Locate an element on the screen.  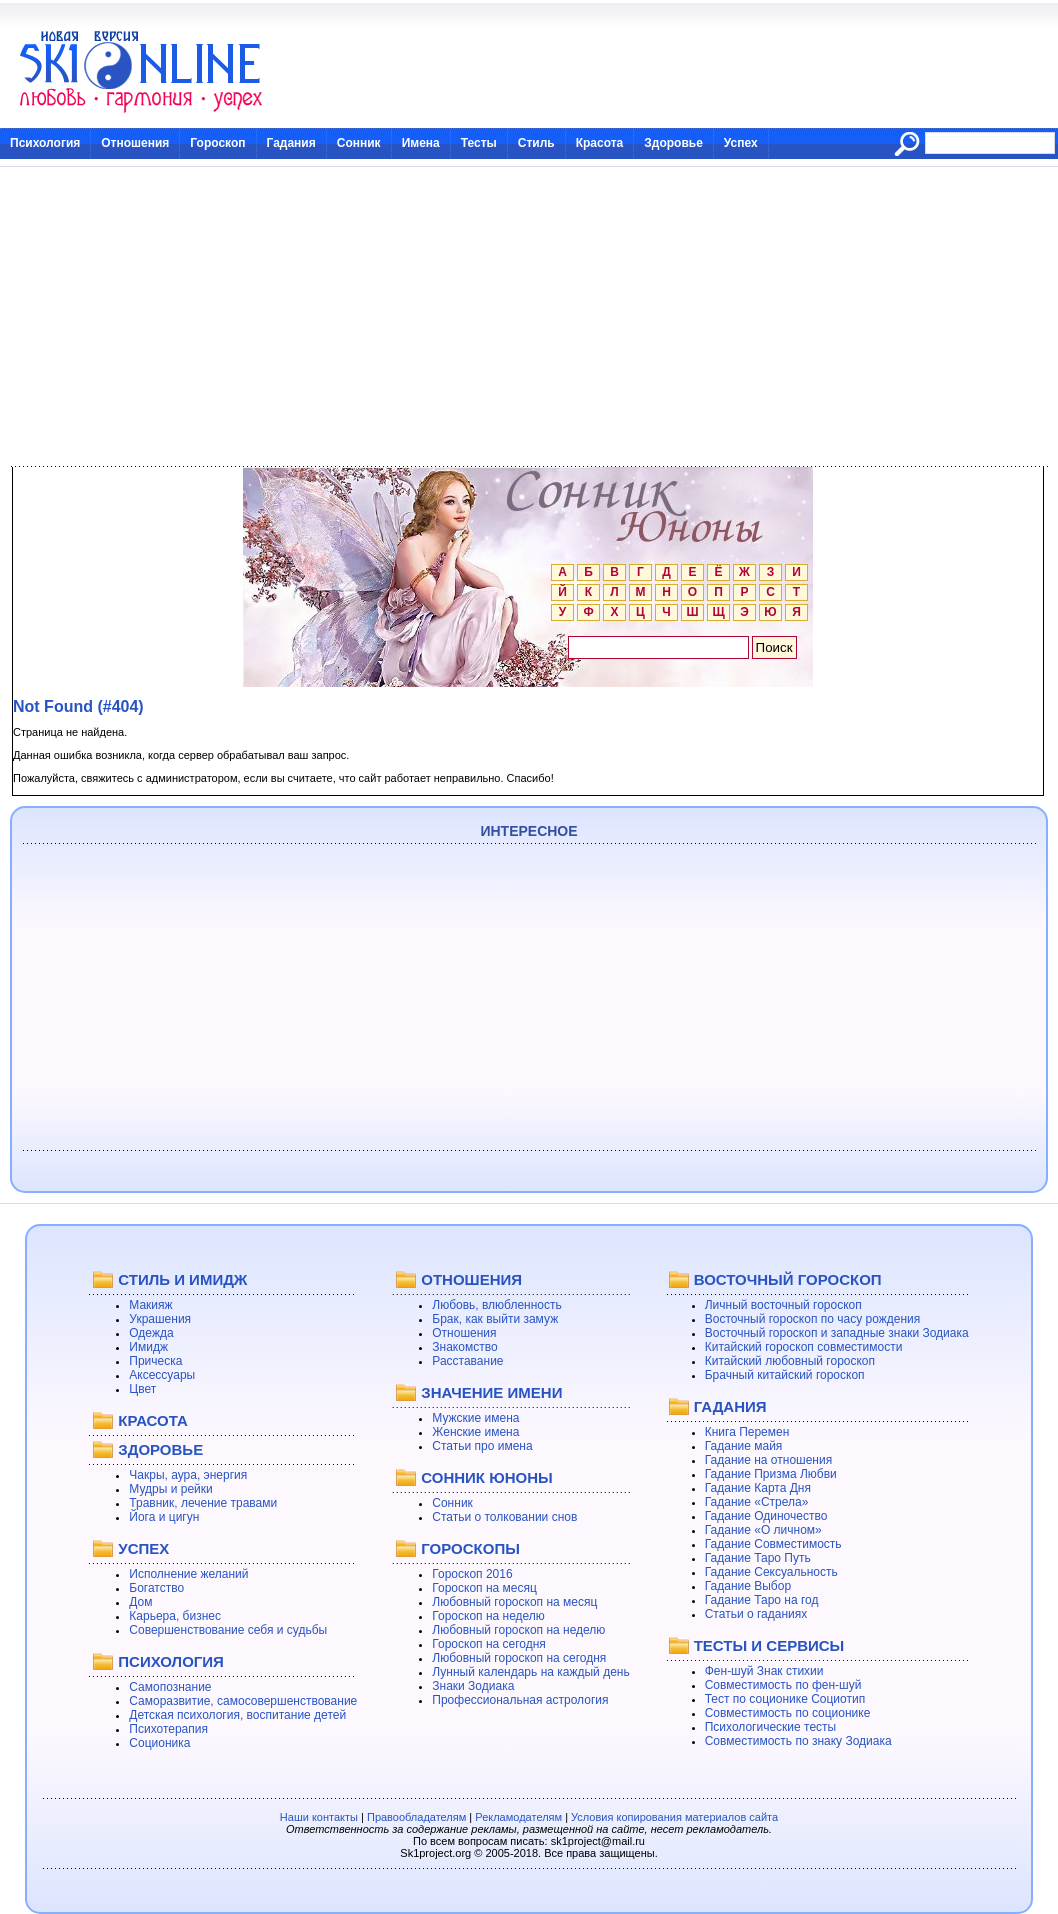
Исполнение желаний is located at coordinates (188, 1574).